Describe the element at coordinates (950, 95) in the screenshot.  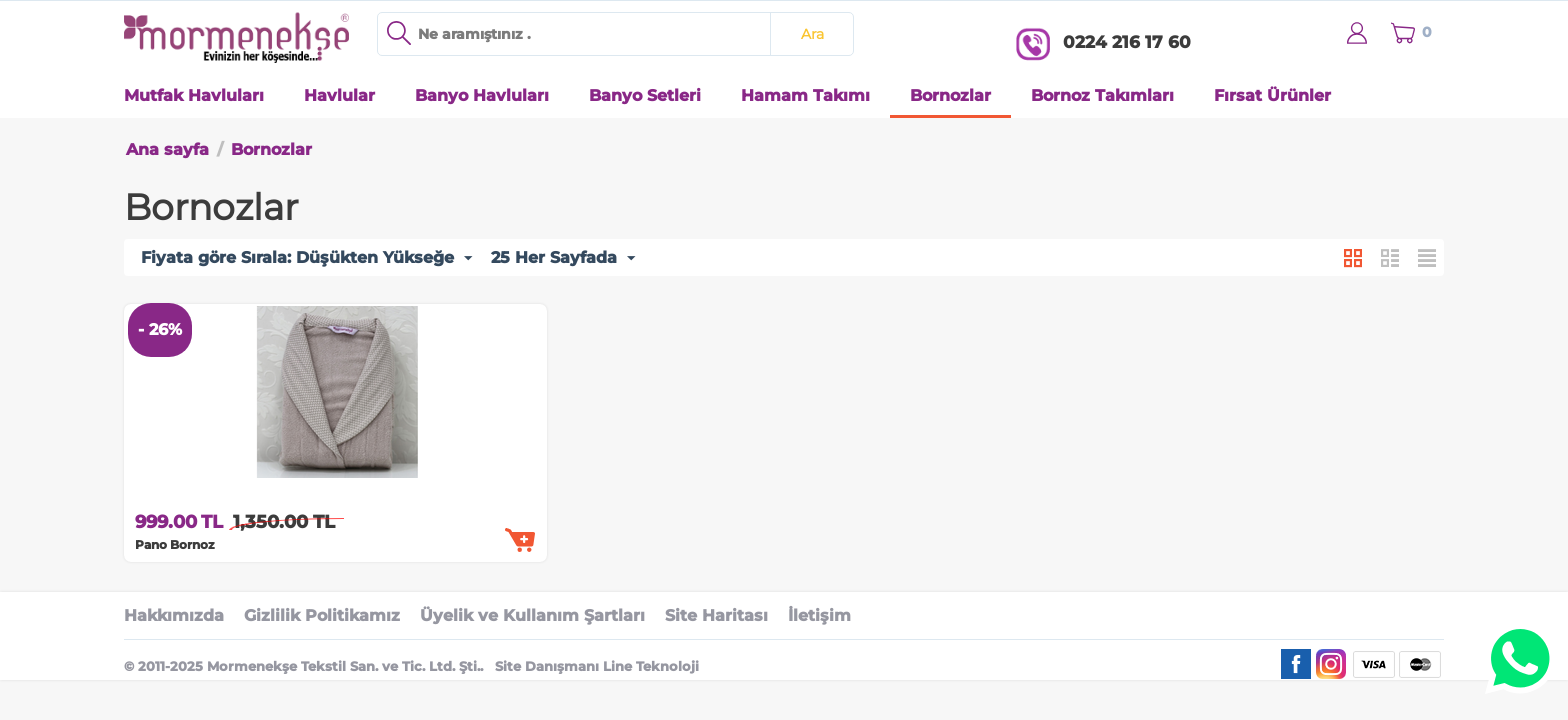
I see `Bornozlar` at that location.